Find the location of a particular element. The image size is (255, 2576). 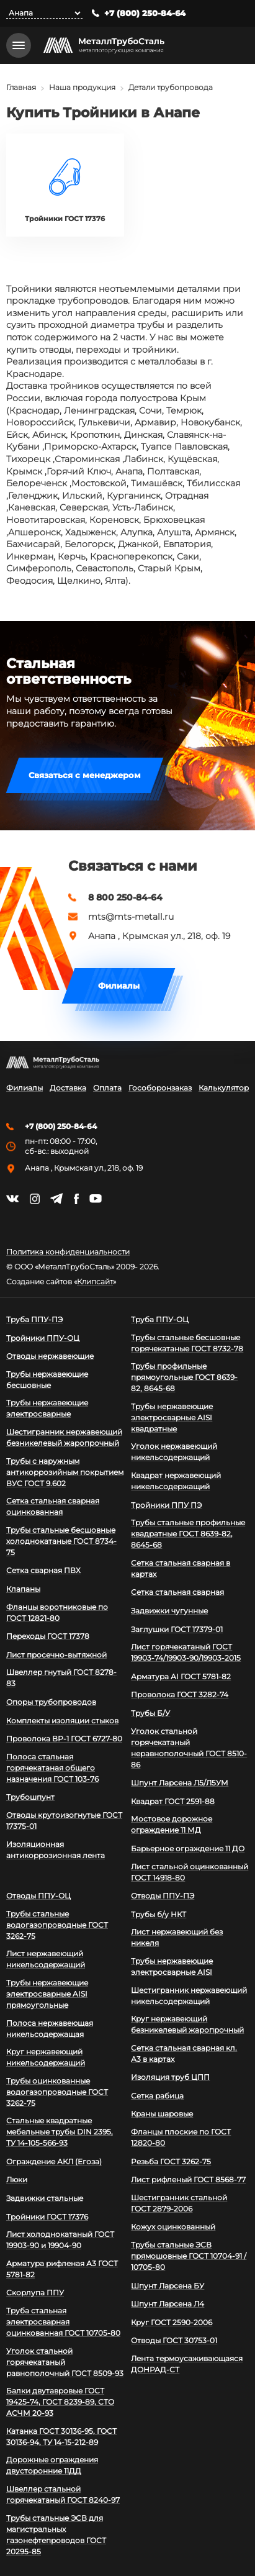

Сетка стальная сварная кл. А3 в картах is located at coordinates (184, 2053).